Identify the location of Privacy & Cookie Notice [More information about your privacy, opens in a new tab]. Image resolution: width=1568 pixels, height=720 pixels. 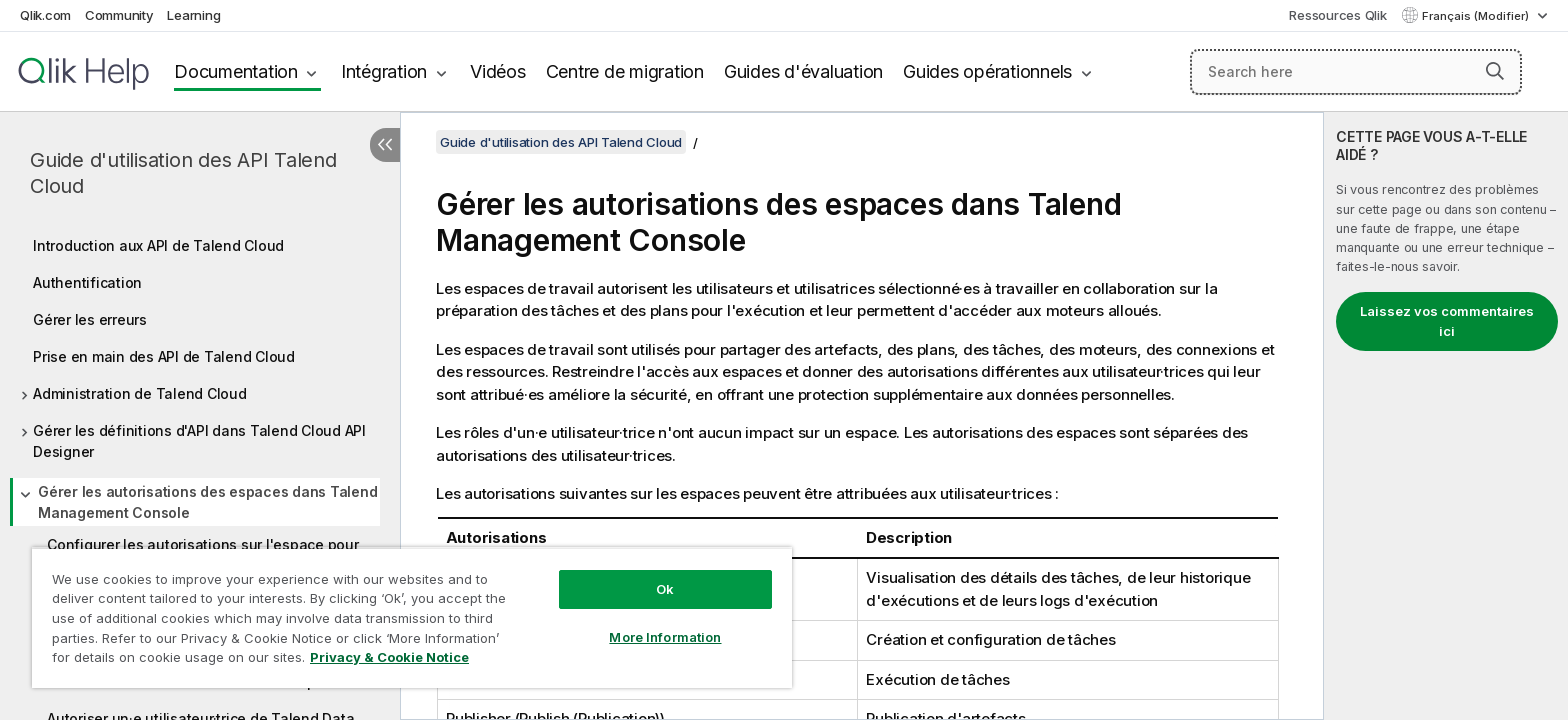
(389, 657).